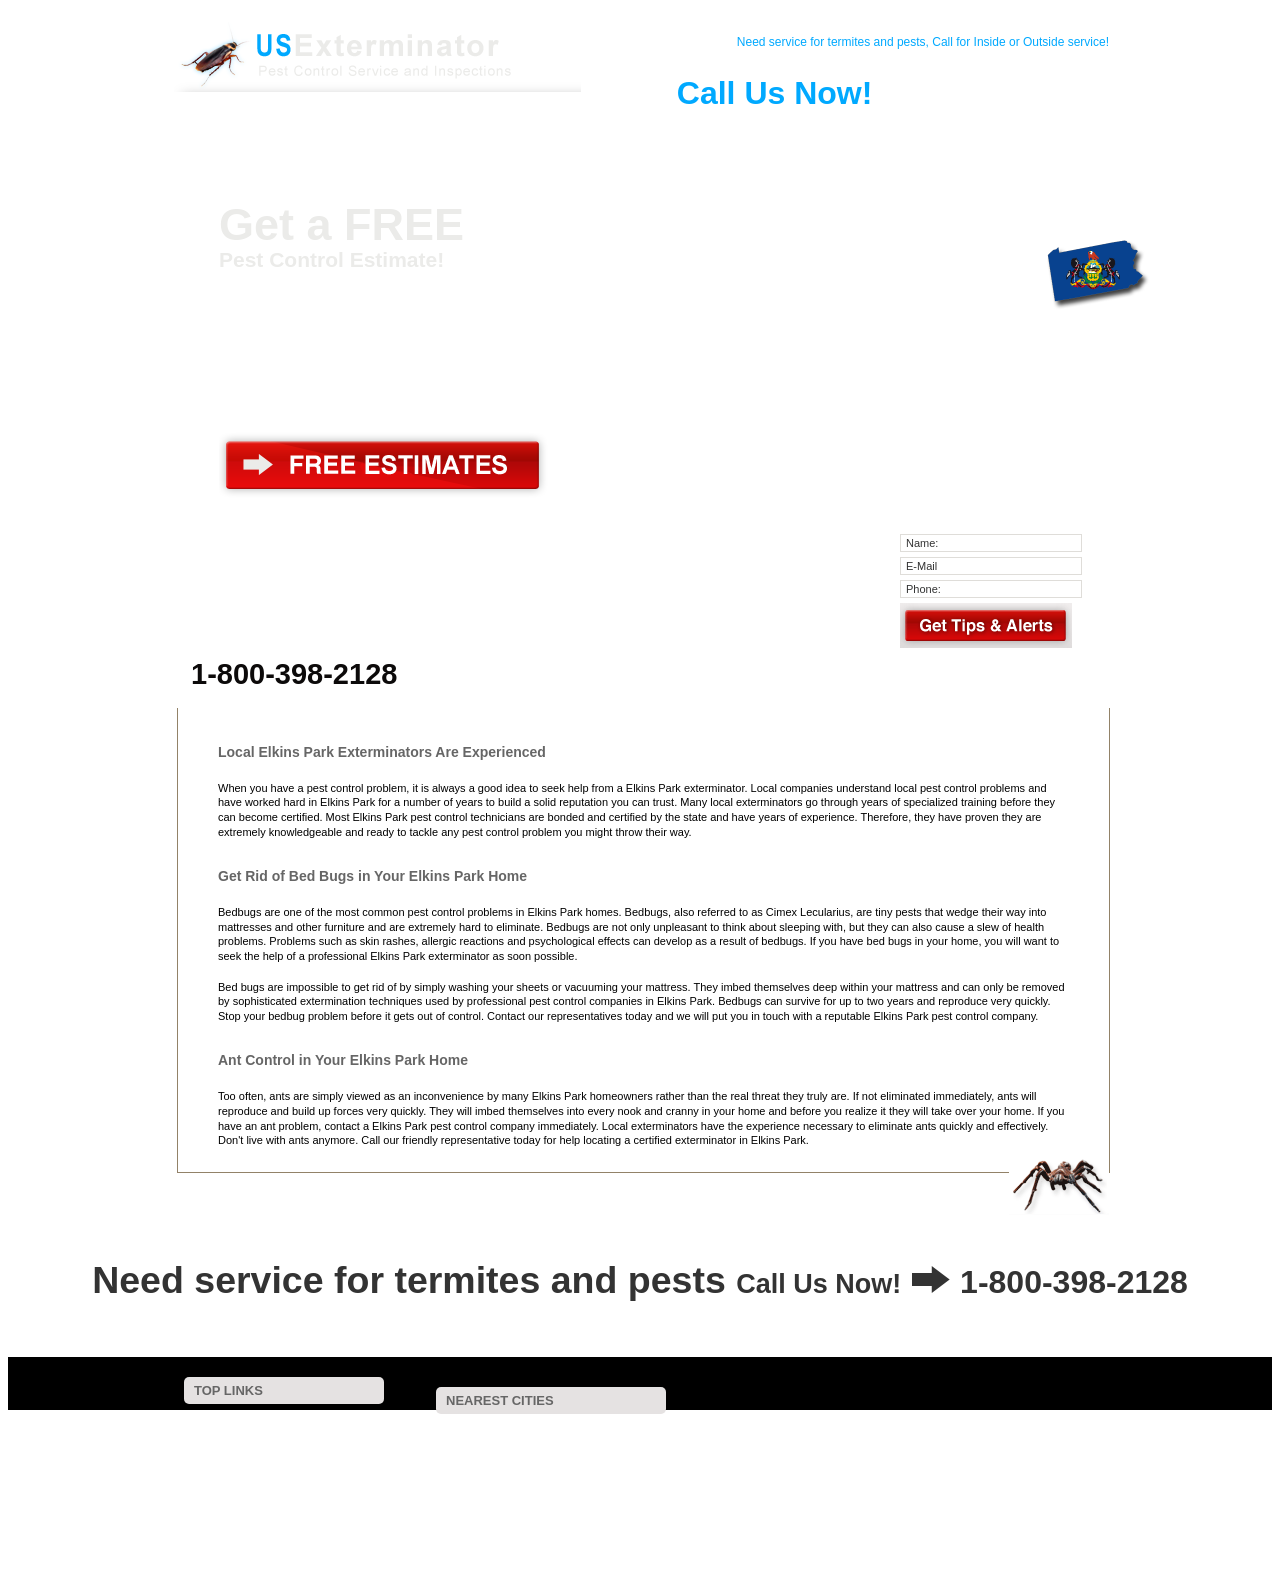 Image resolution: width=1280 pixels, height=1591 pixels. What do you see at coordinates (754, 1496) in the screenshot?
I see `Conshohocken, PA` at bounding box center [754, 1496].